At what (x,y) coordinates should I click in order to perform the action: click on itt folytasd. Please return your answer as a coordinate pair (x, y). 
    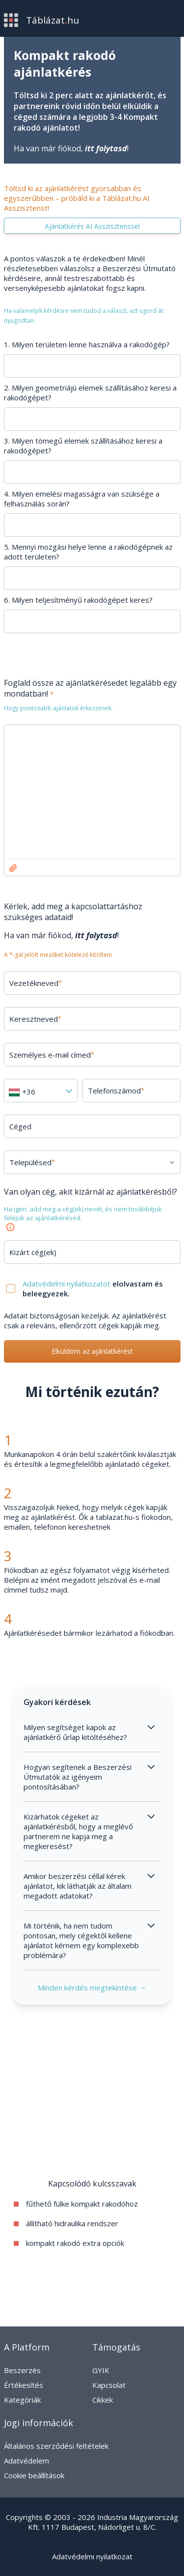
    Looking at the image, I should click on (106, 148).